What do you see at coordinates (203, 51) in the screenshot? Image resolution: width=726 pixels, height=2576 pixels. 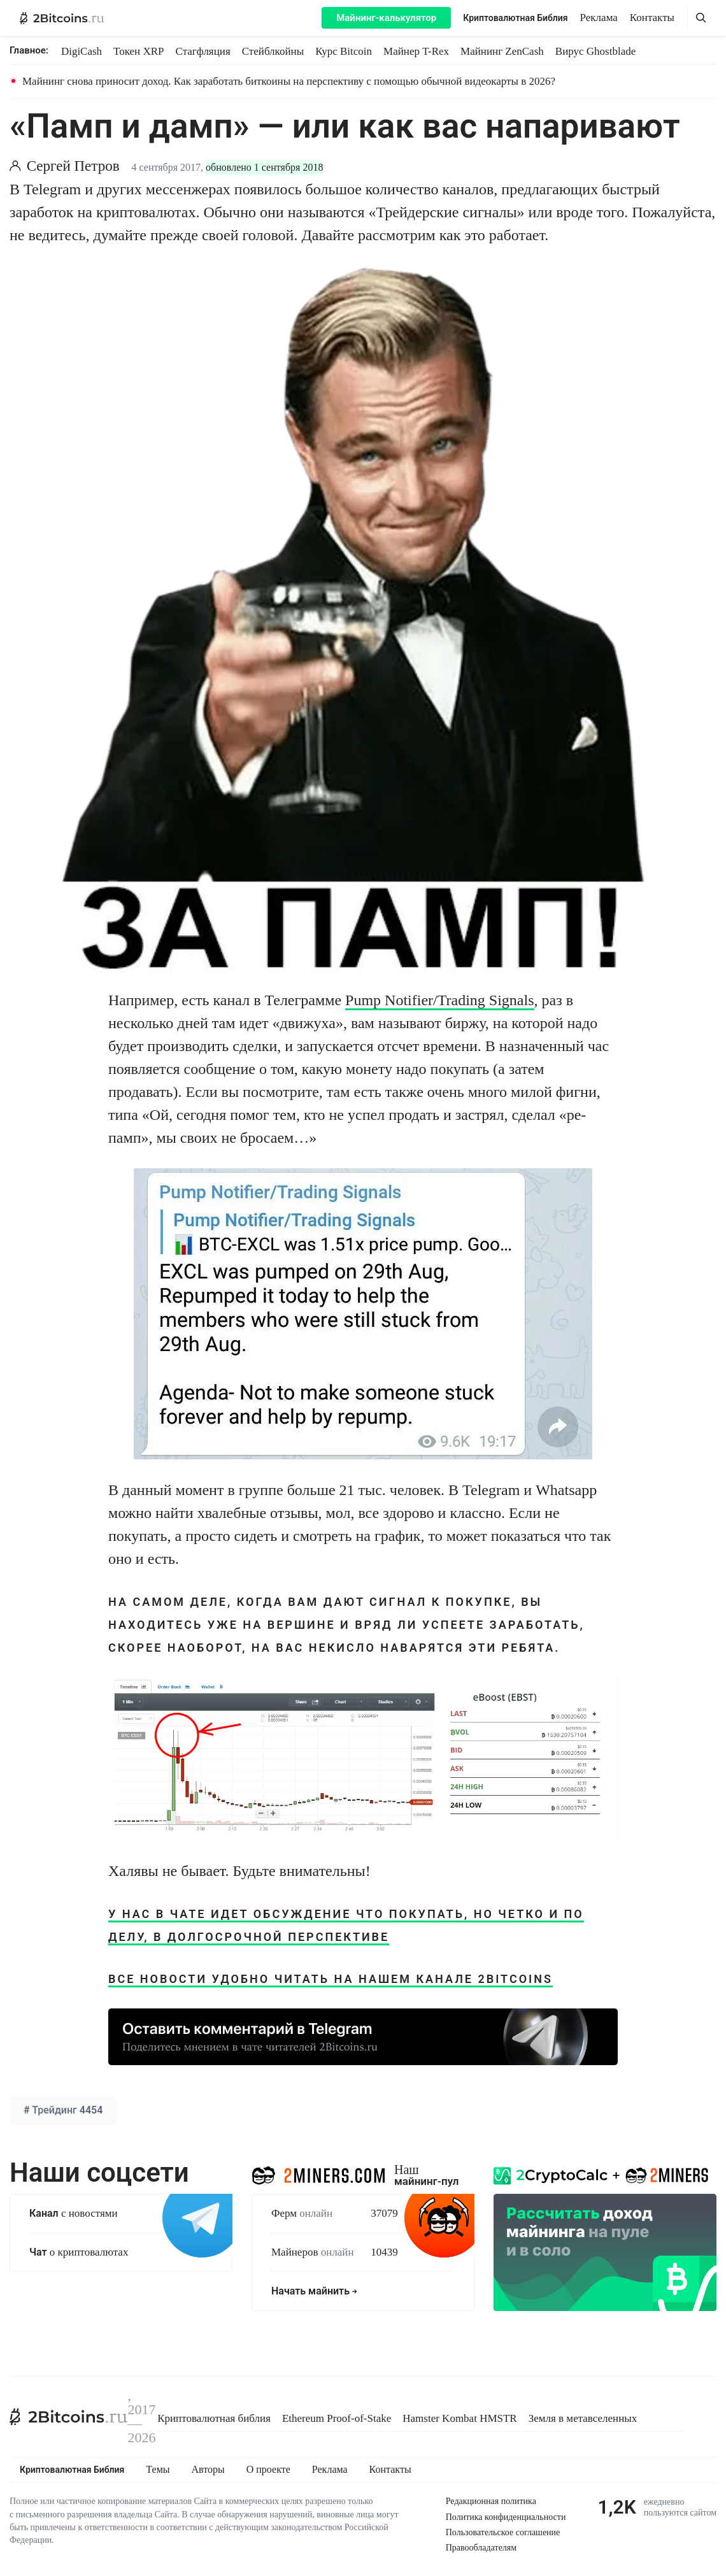 I see `Стагфляция` at bounding box center [203, 51].